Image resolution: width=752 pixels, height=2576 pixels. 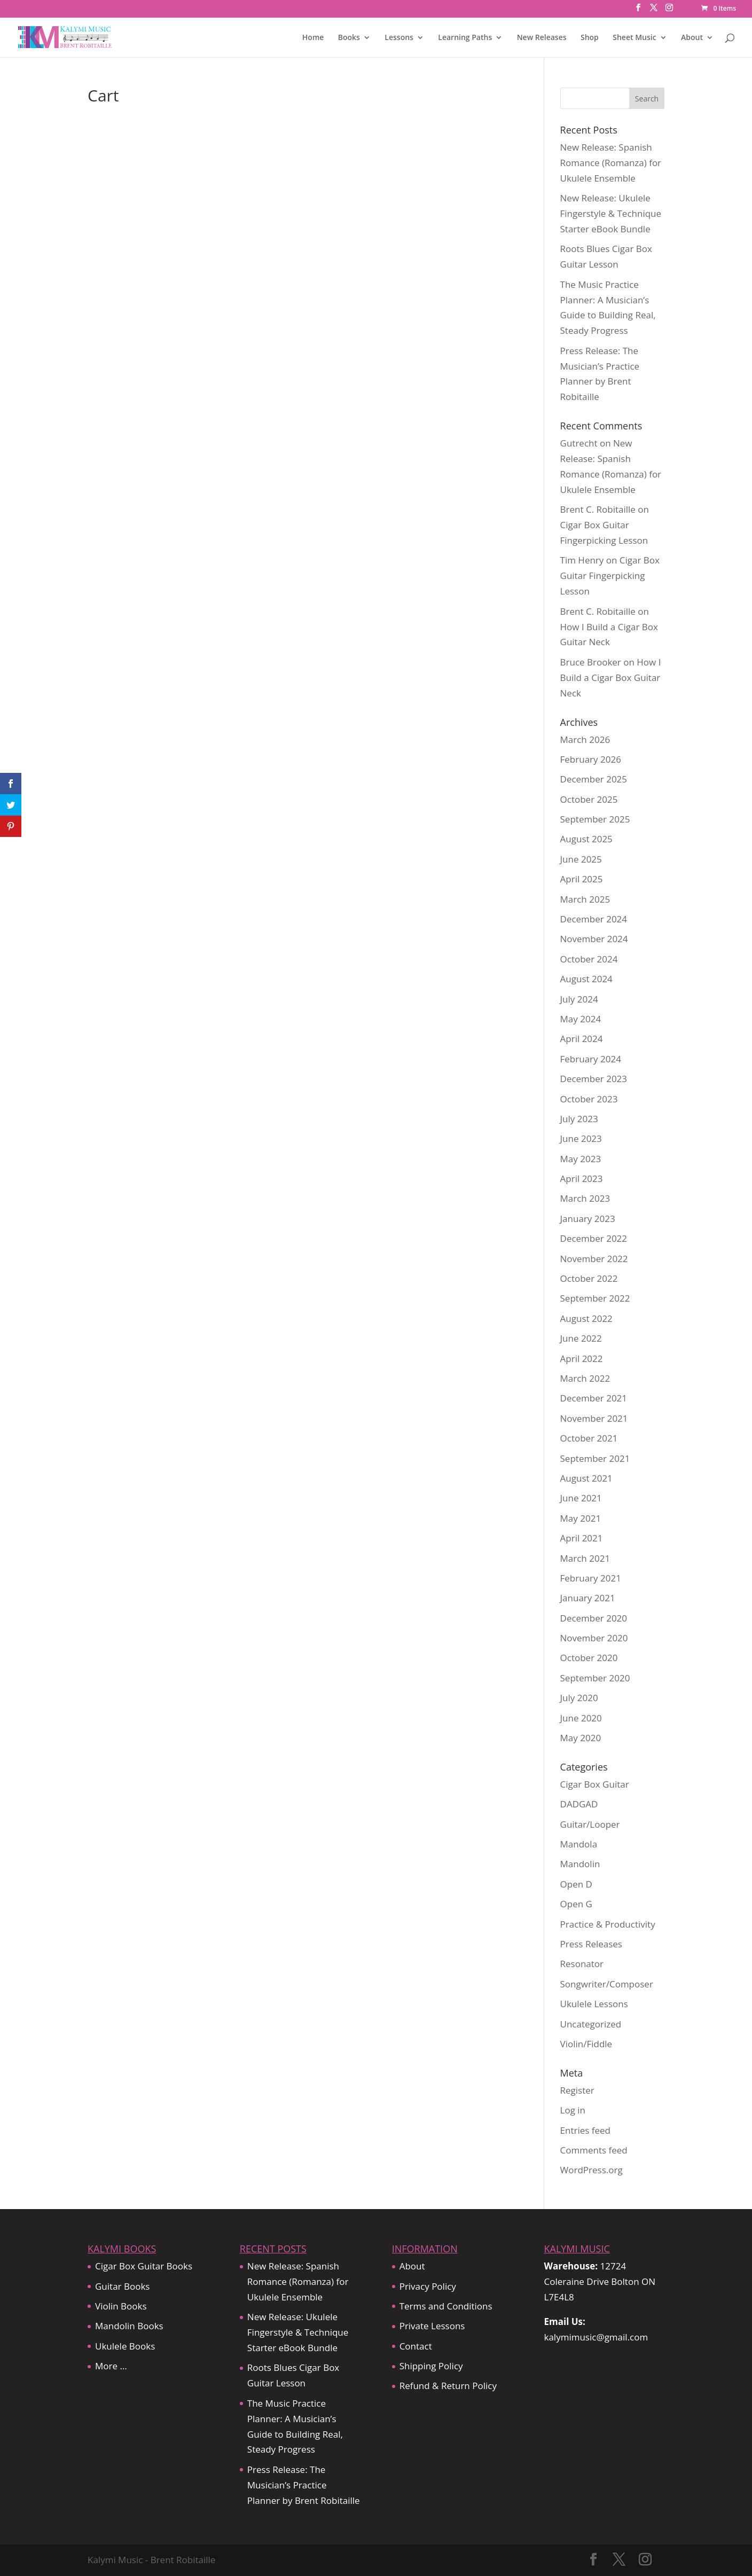 What do you see at coordinates (580, 1159) in the screenshot?
I see `May 2023` at bounding box center [580, 1159].